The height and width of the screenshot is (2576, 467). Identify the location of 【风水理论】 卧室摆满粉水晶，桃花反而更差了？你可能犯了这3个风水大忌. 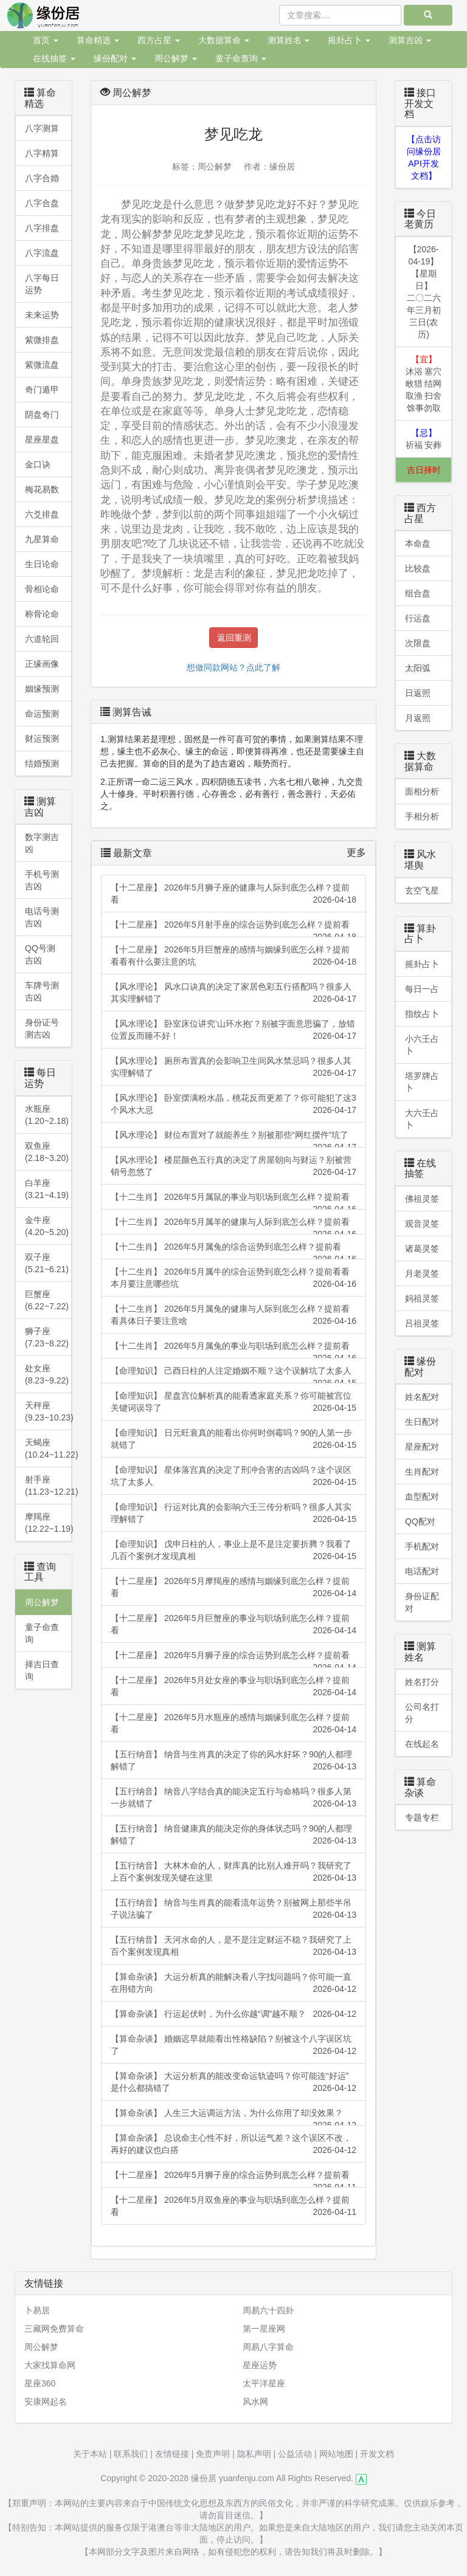
(233, 1104).